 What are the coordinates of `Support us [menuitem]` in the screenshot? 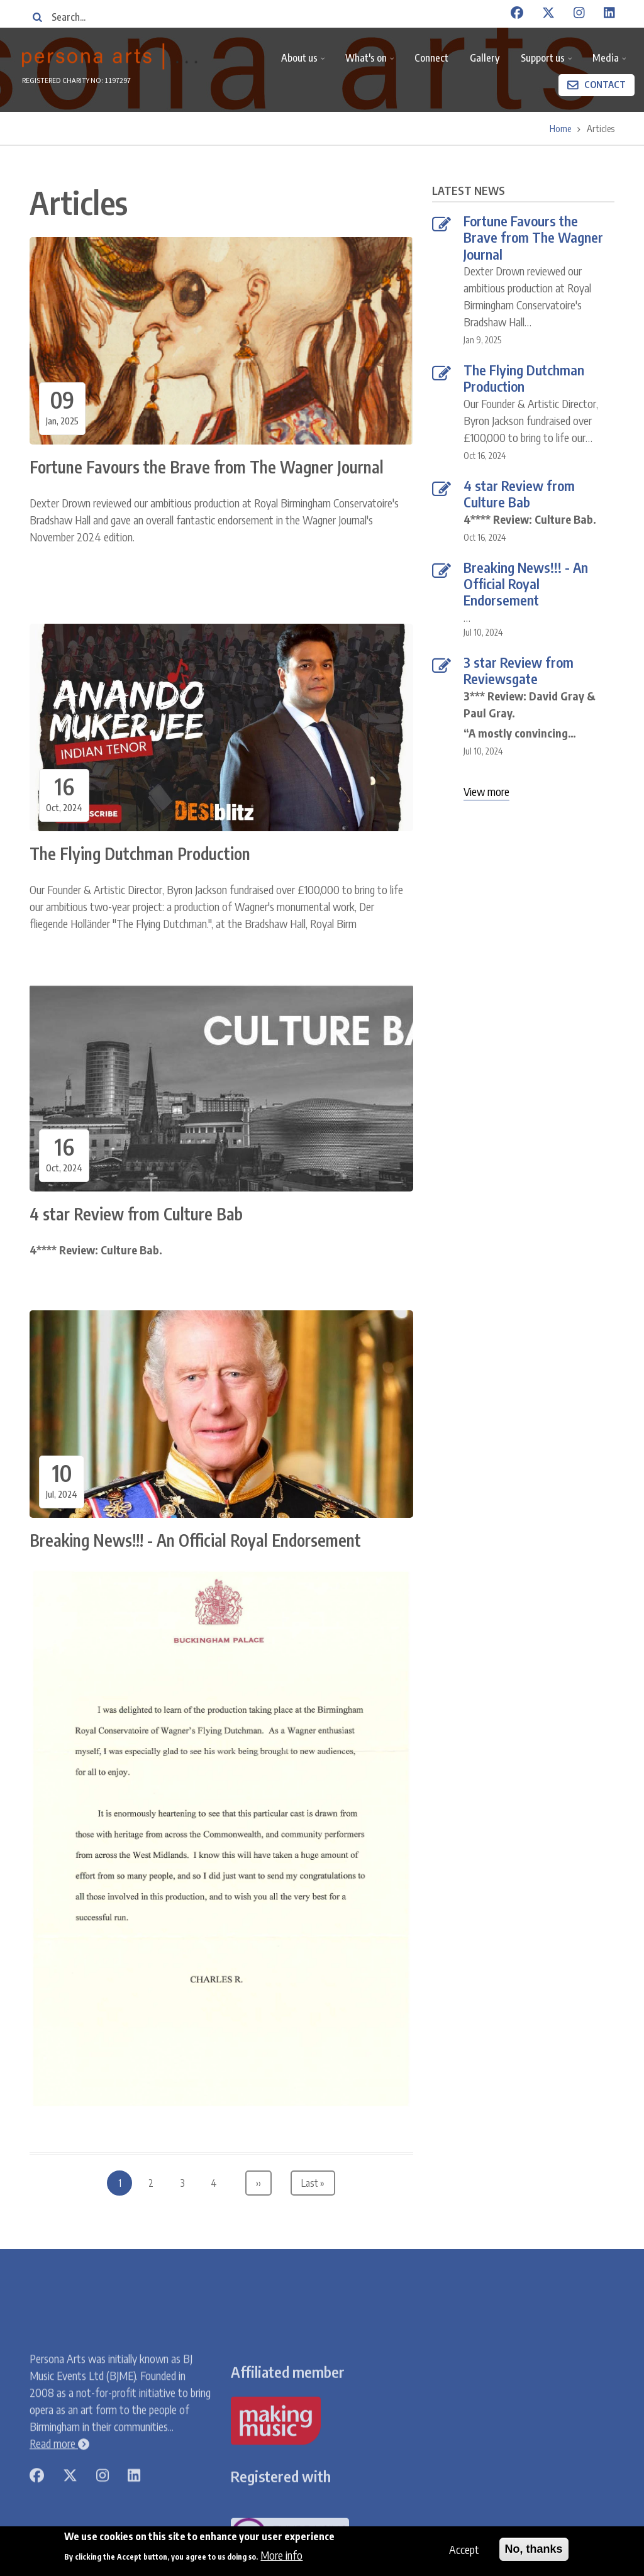 It's located at (548, 63).